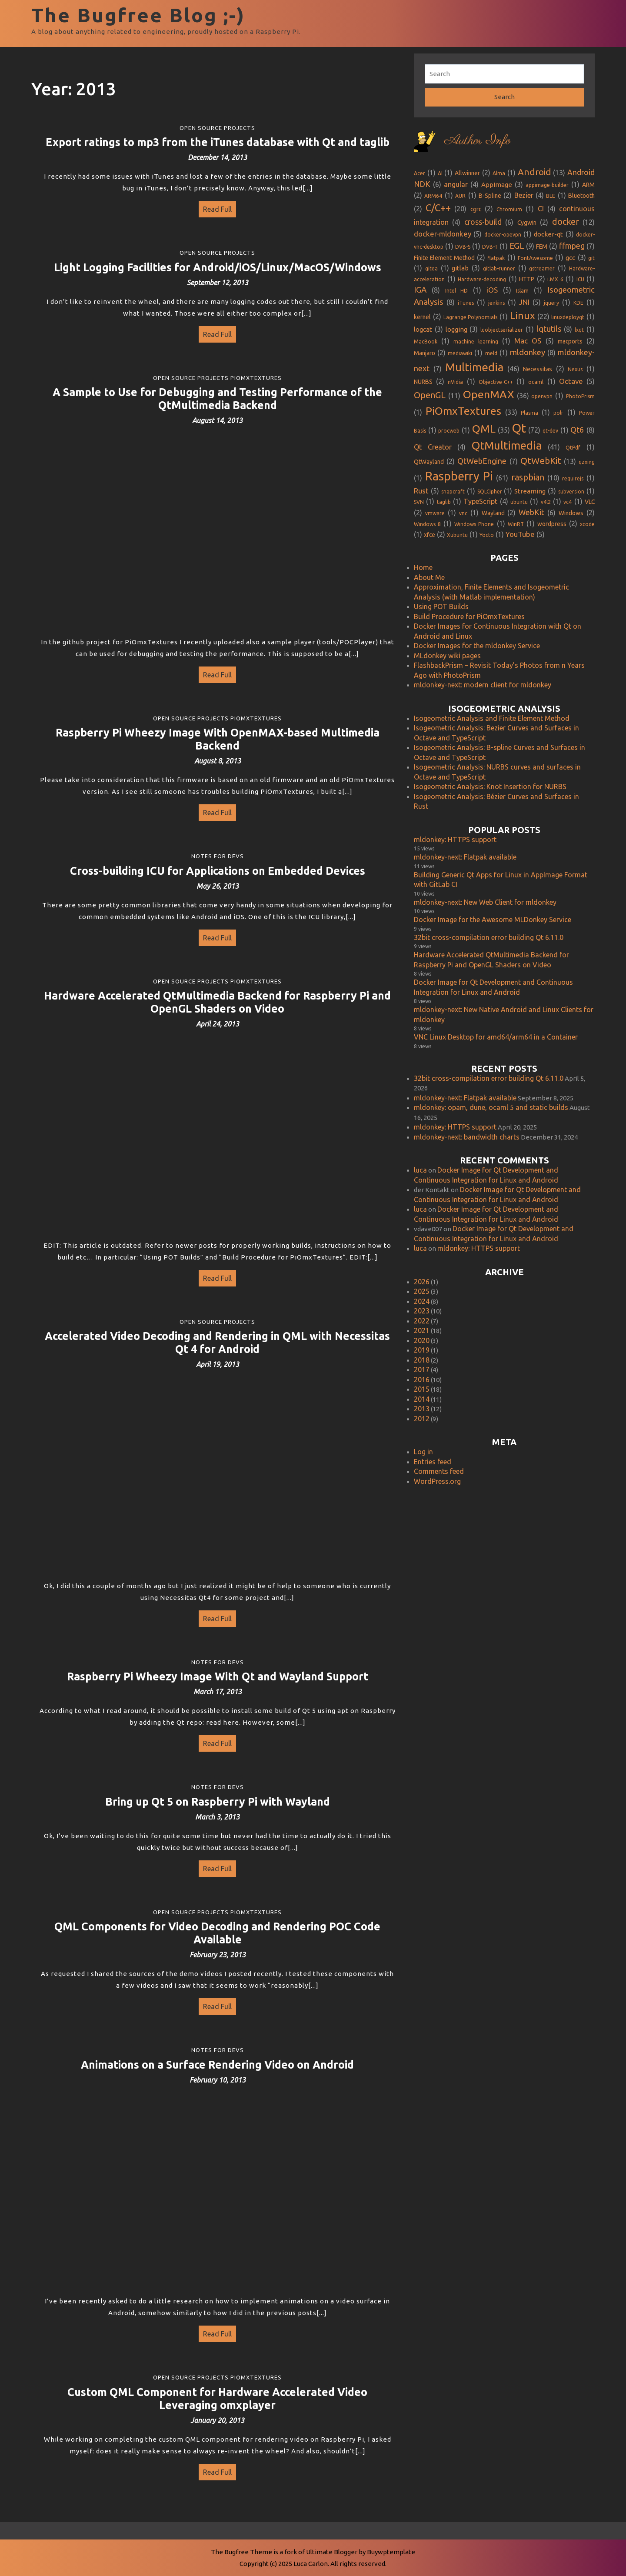  Describe the element at coordinates (460, 196) in the screenshot. I see `AUR [AUR (1 item)]` at that location.